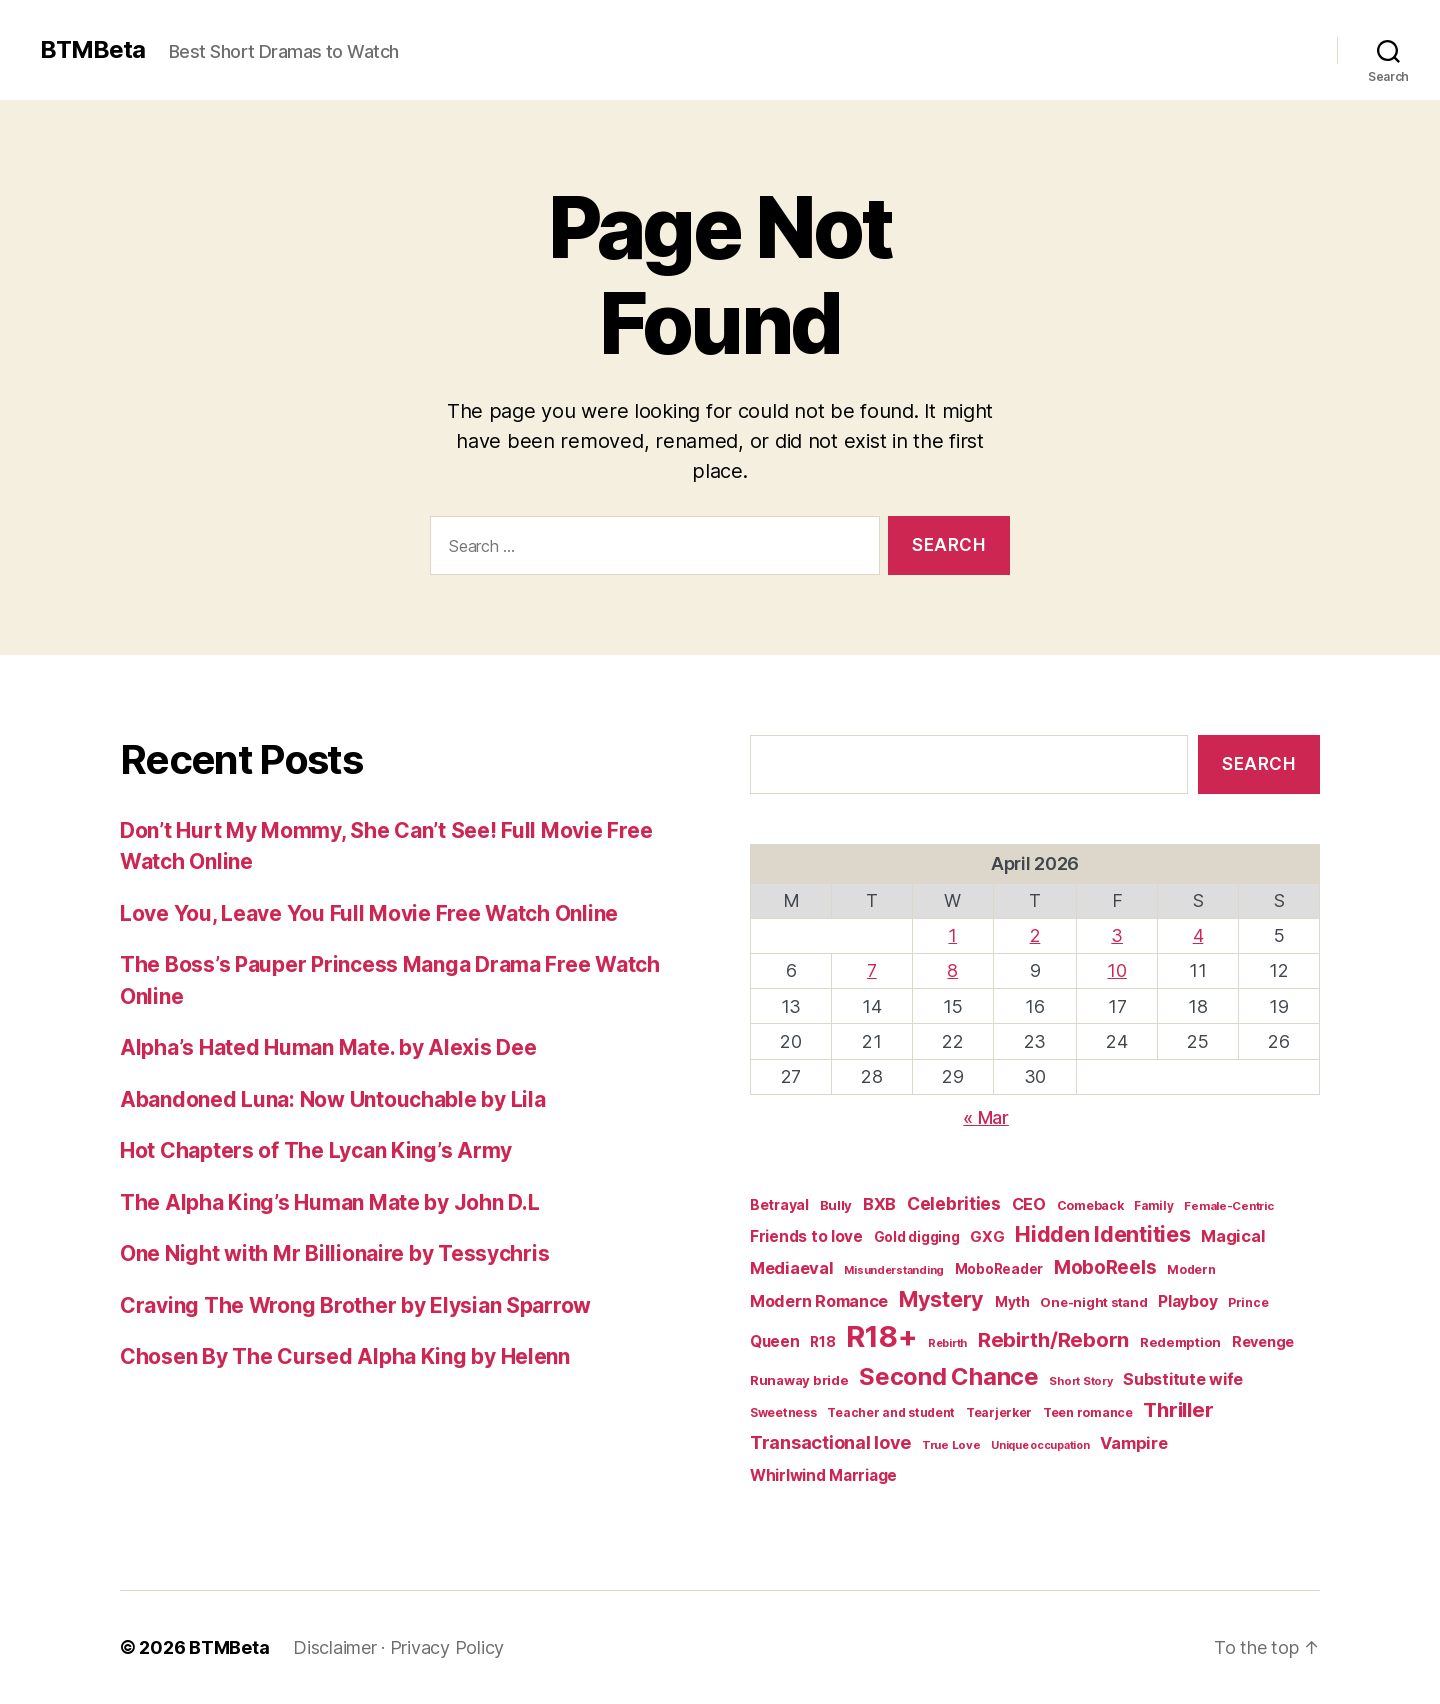  I want to click on Privacy Policy, so click(447, 1647).